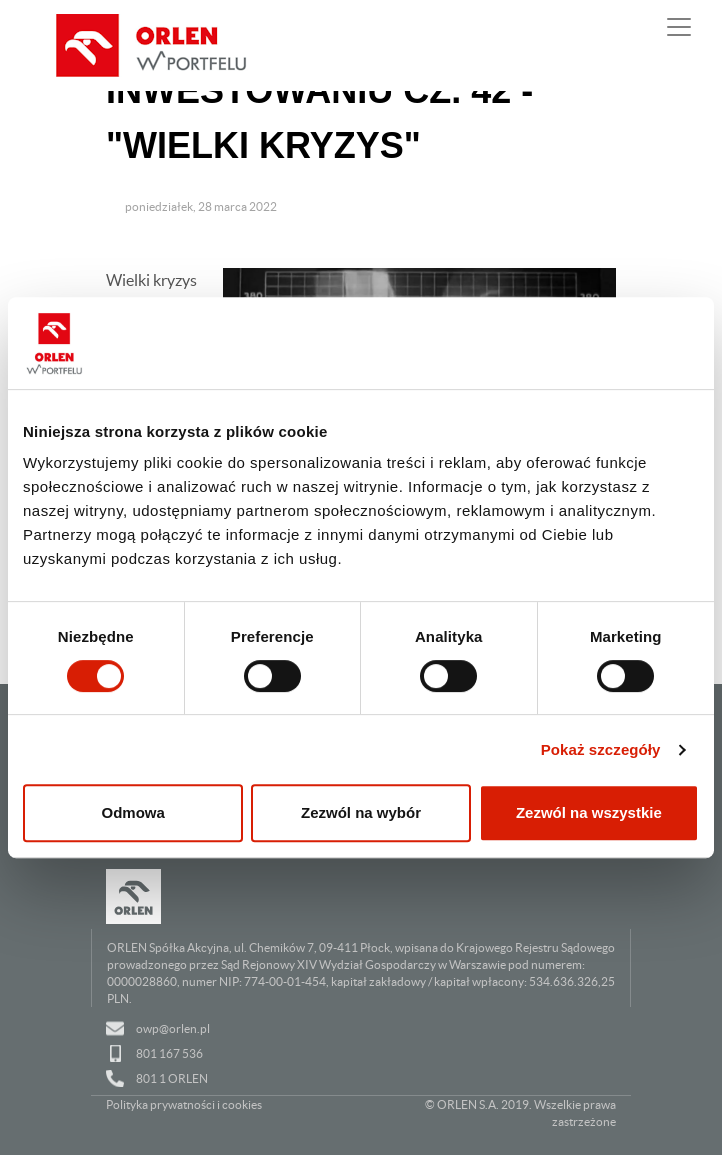 The image size is (722, 1155). I want to click on owp@orlen.pl, so click(173, 1028).